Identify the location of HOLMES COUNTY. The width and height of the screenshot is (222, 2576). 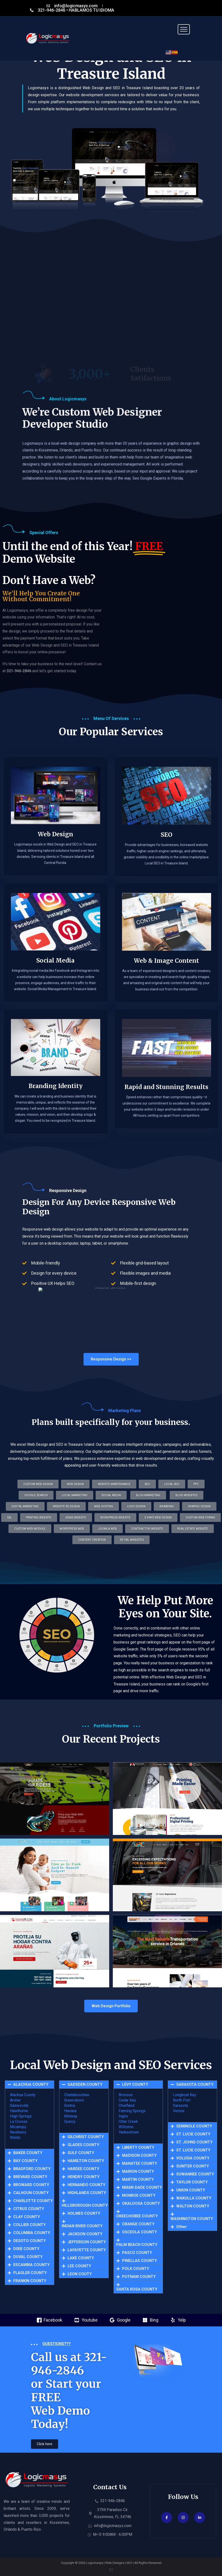
(84, 2213).